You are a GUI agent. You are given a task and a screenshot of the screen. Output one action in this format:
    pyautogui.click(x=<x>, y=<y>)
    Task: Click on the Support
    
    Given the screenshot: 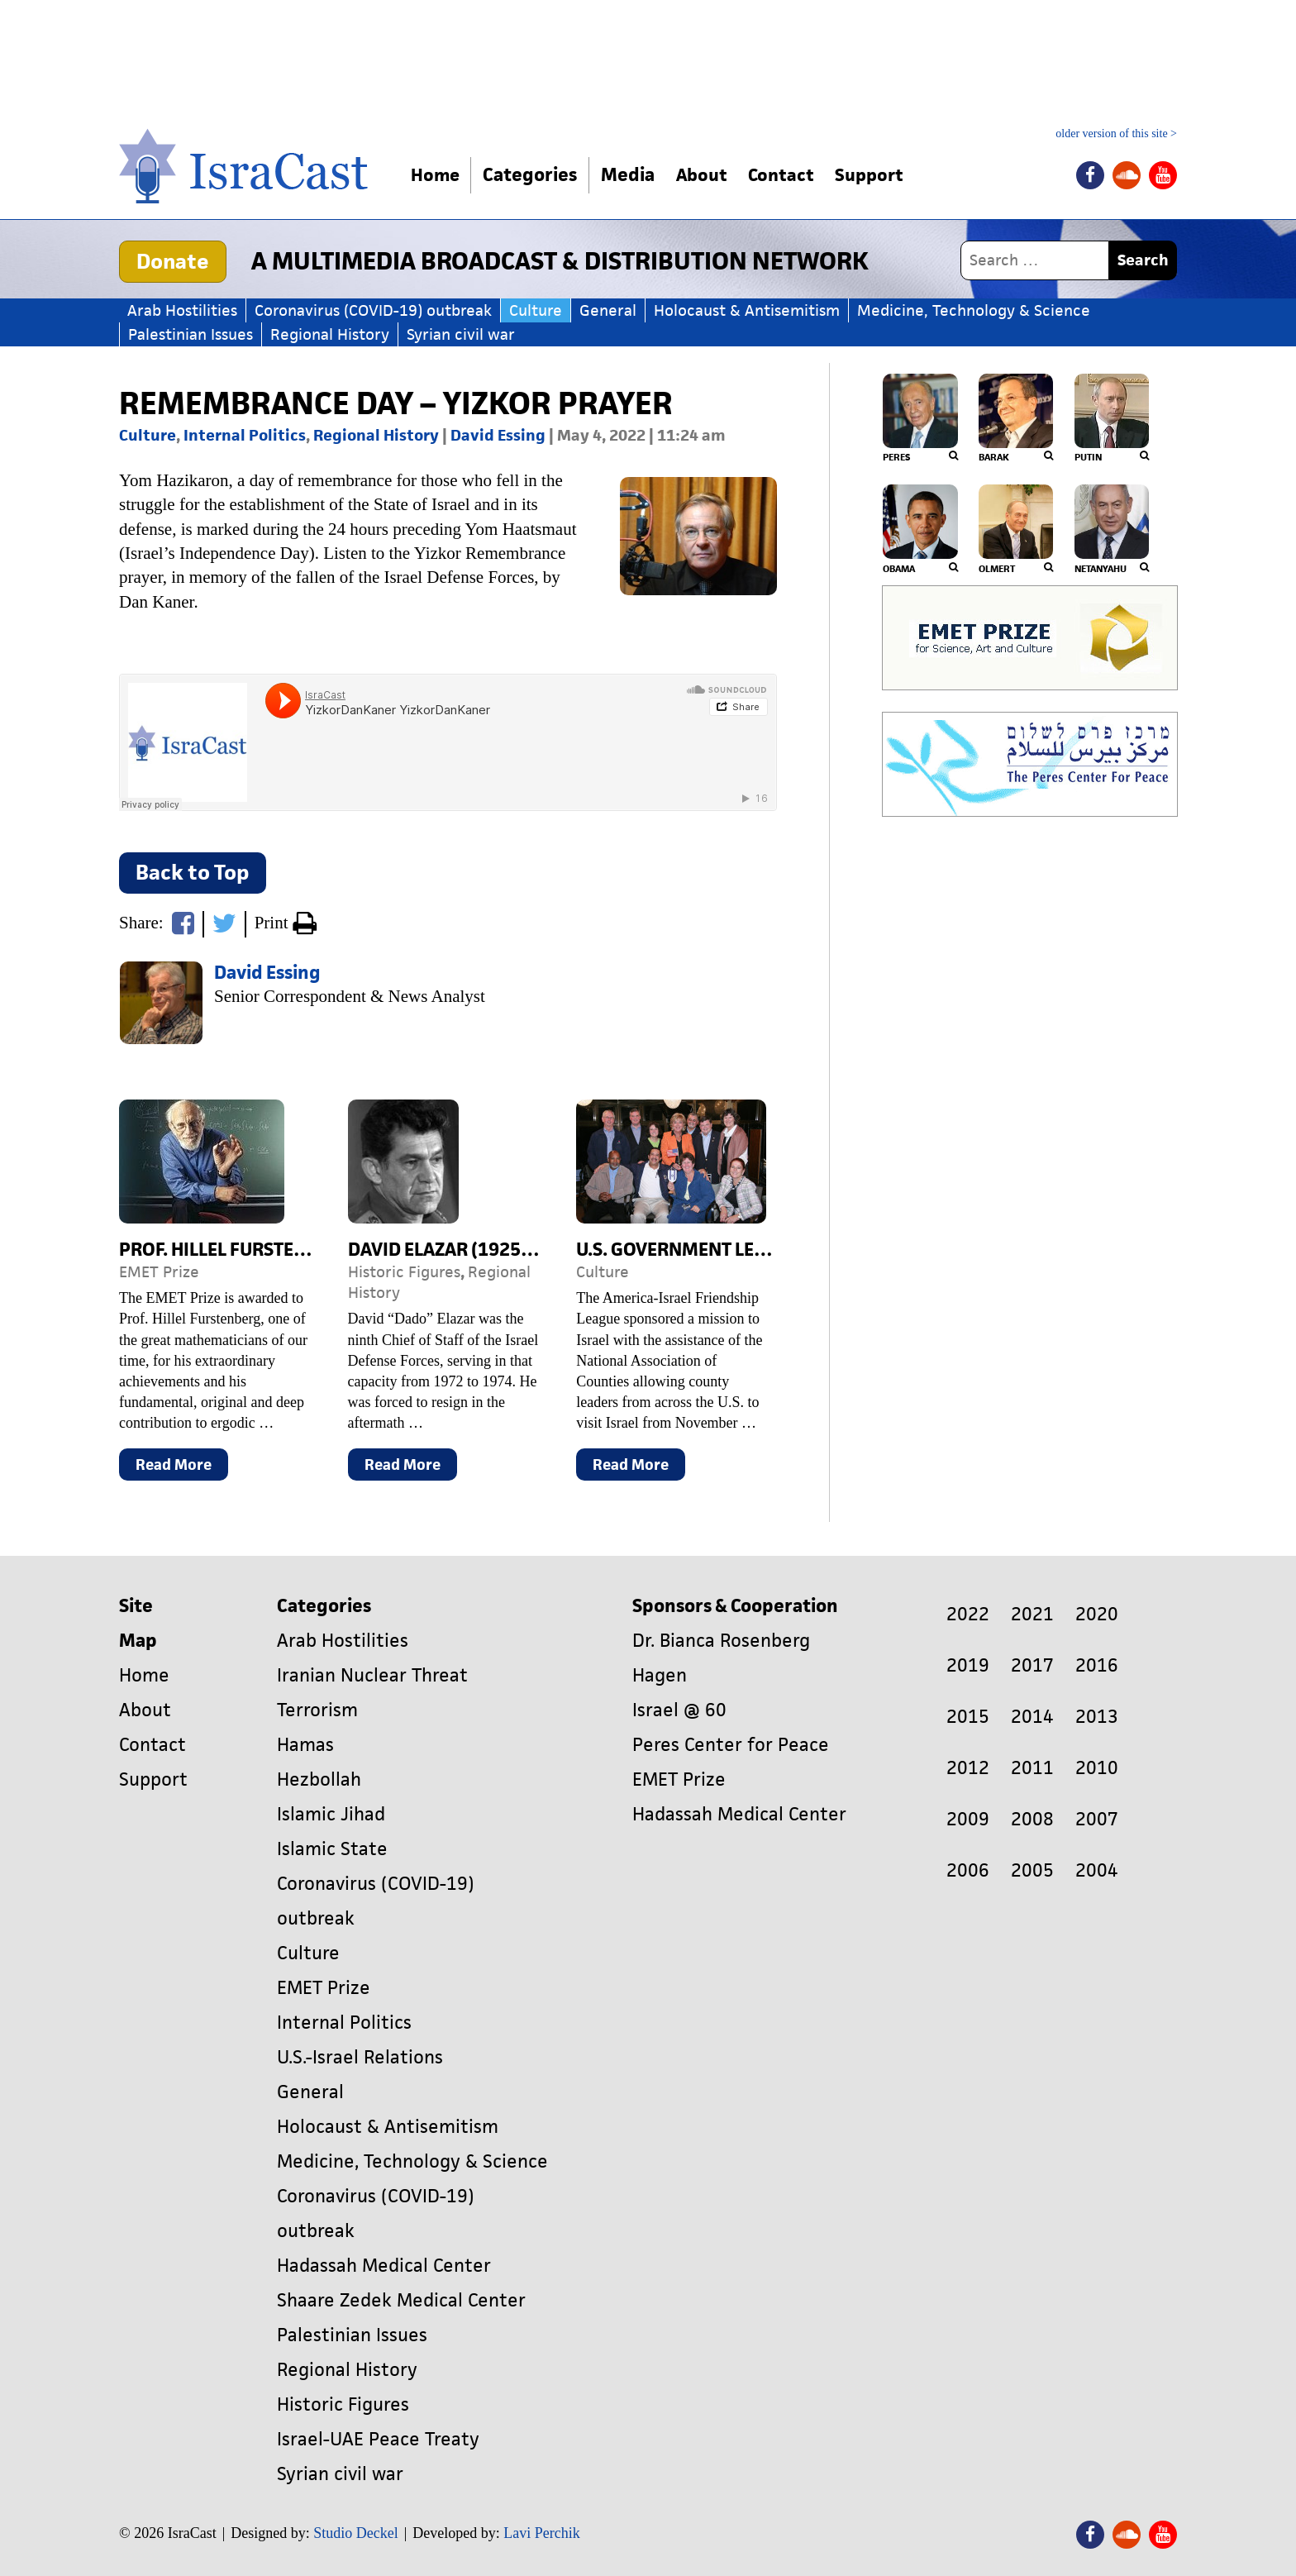 What is the action you would take?
    pyautogui.click(x=886, y=175)
    